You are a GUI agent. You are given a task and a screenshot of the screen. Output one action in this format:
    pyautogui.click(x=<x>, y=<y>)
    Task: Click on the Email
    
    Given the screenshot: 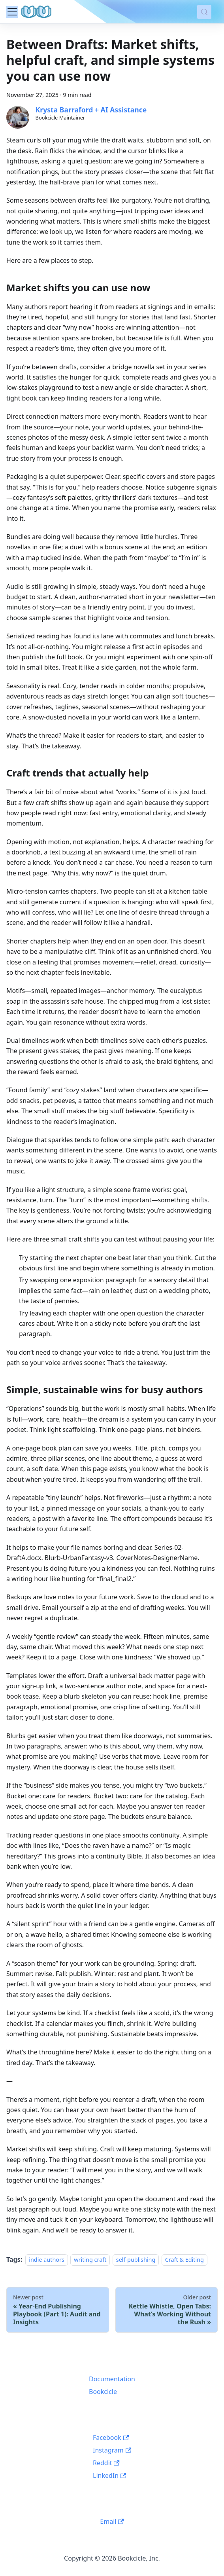 What is the action you would take?
    pyautogui.click(x=112, y=2521)
    